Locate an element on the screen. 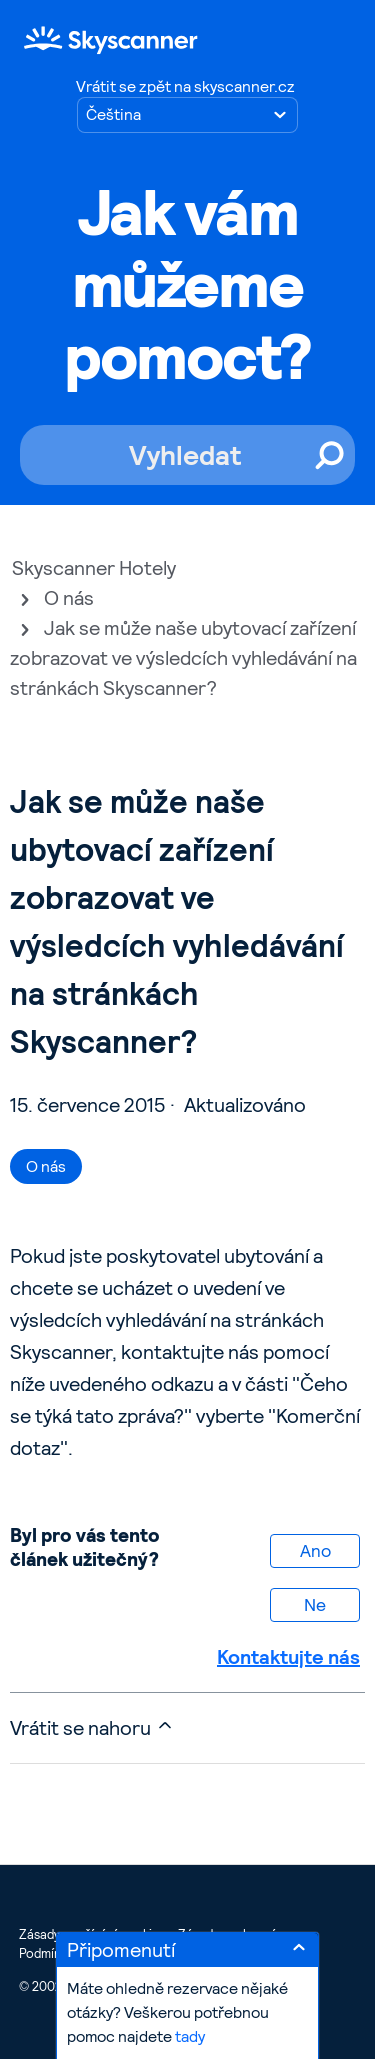  Kontaktujte nás is located at coordinates (288, 1657).